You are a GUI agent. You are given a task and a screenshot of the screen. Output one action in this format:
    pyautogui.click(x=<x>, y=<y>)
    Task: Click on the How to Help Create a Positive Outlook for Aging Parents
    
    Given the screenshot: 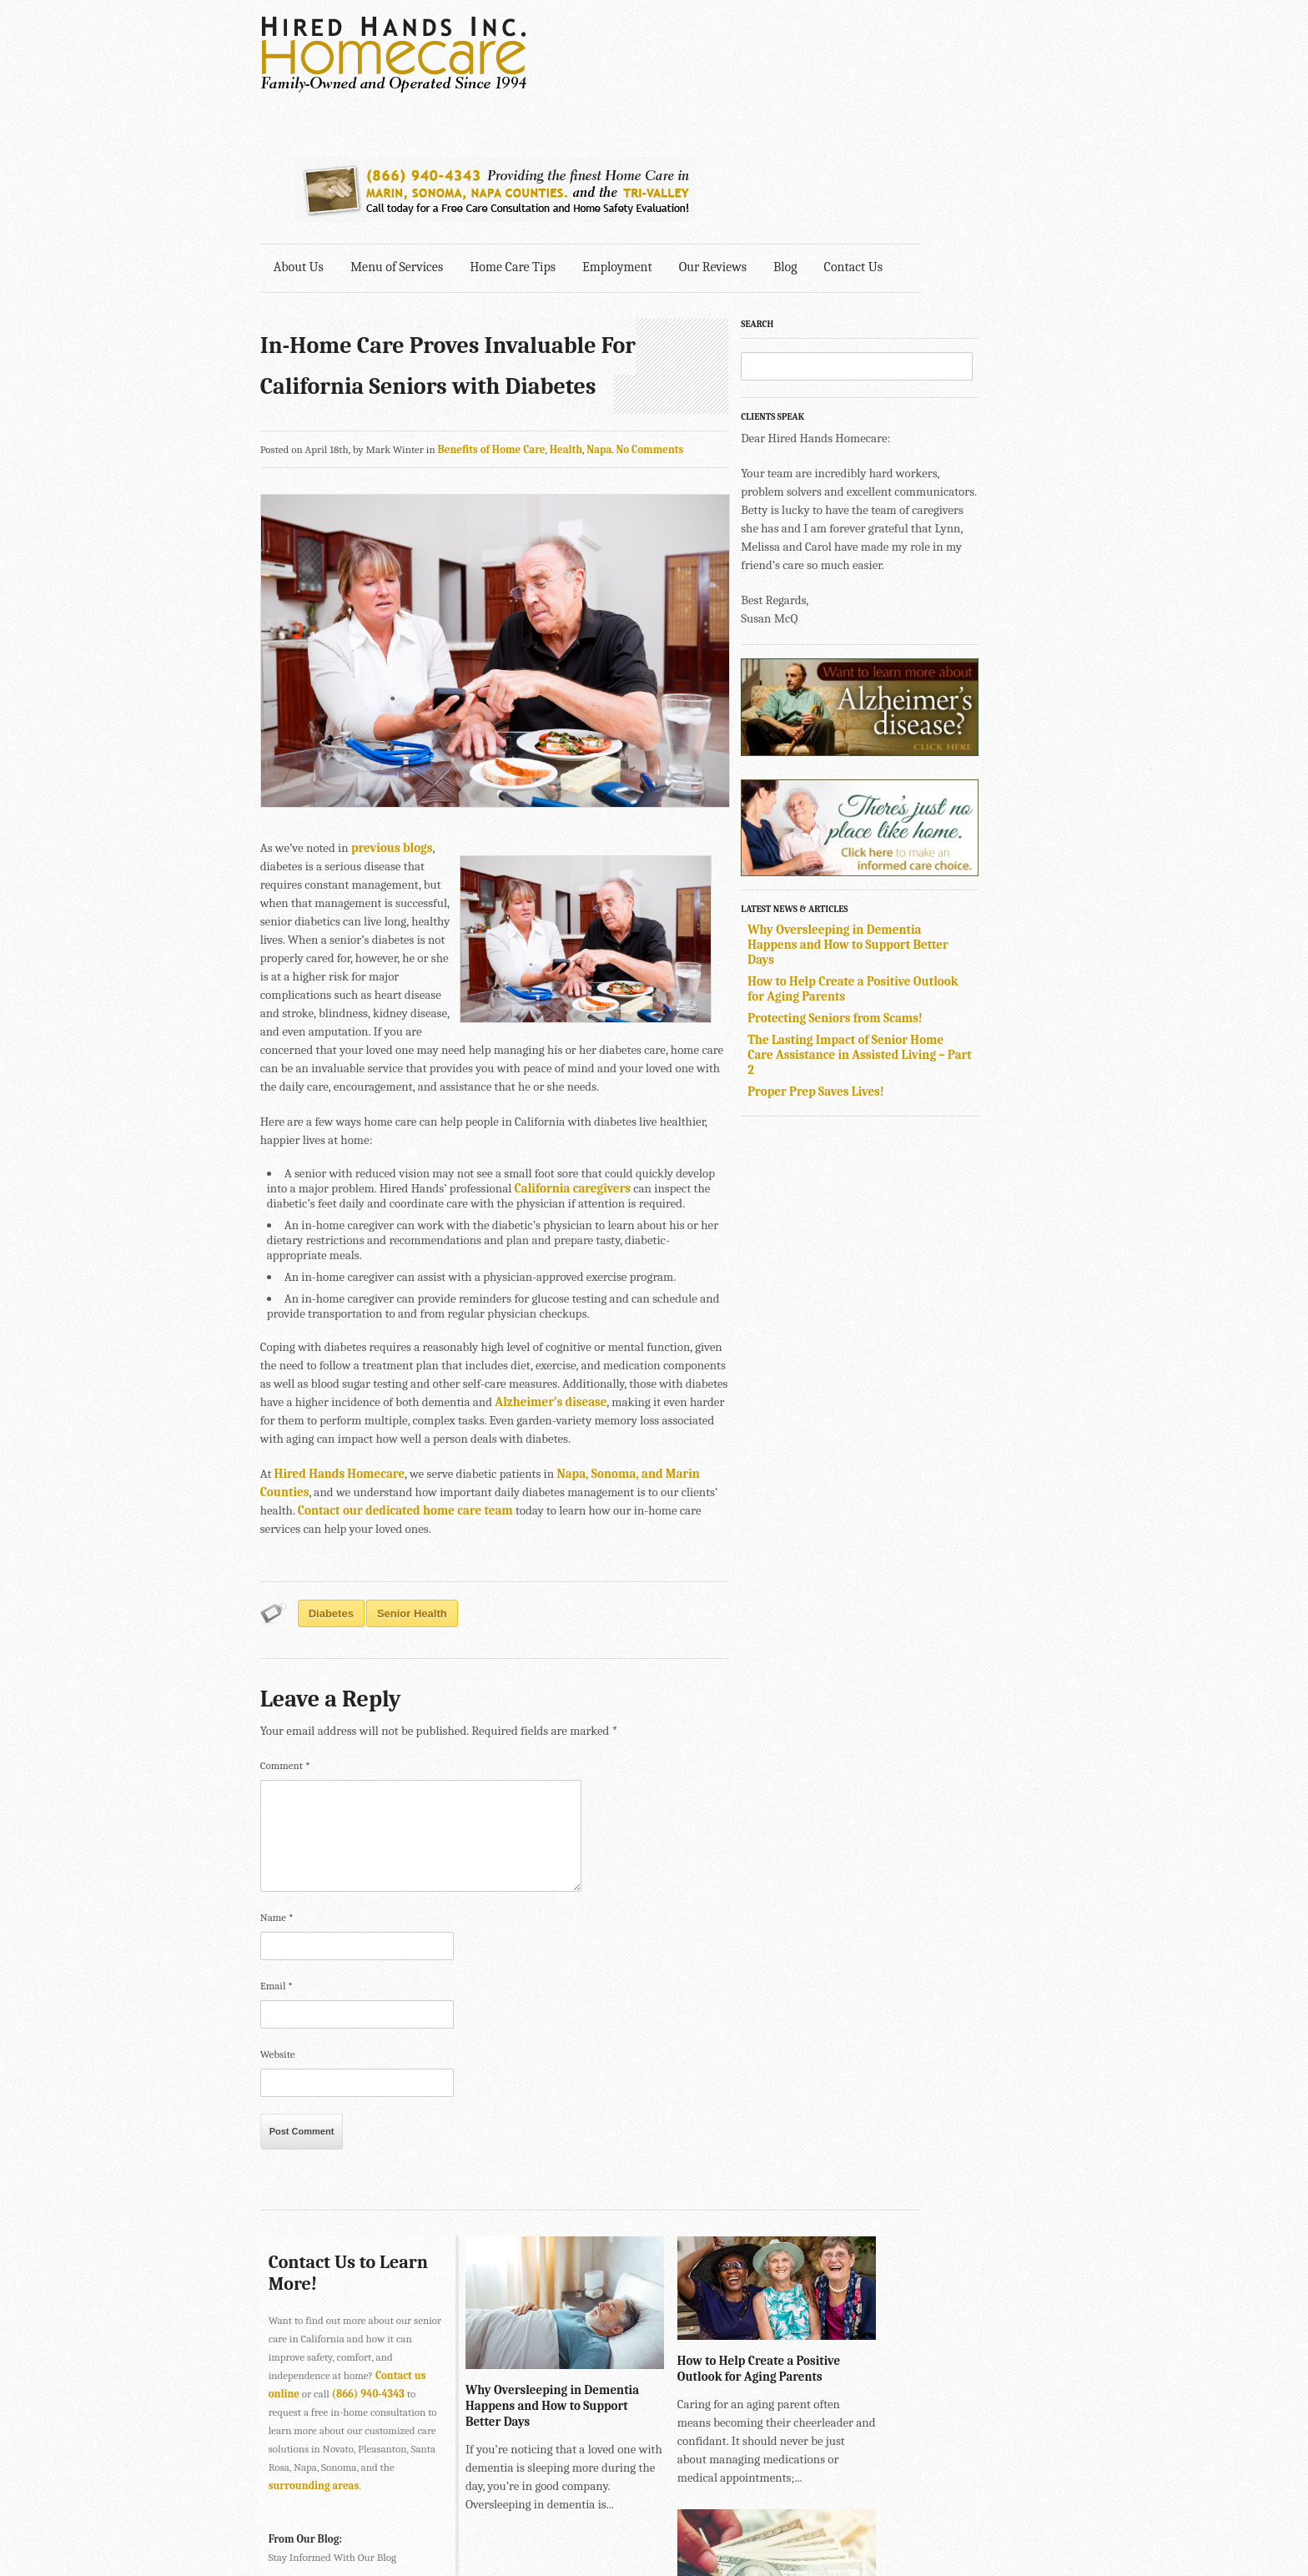 What is the action you would take?
    pyautogui.click(x=735, y=2218)
    